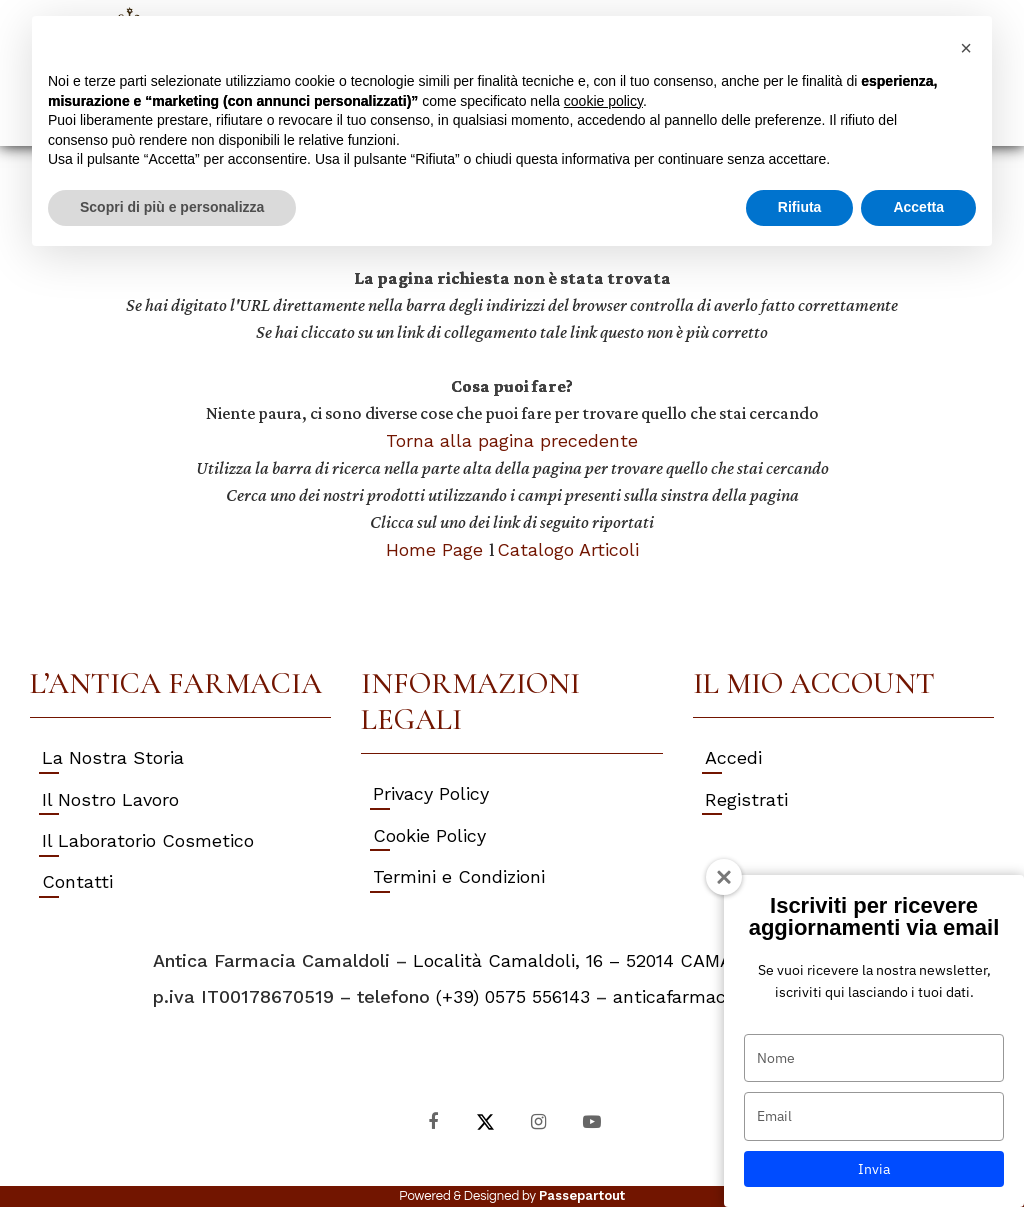  What do you see at coordinates (966, 48) in the screenshot?
I see `[button]` at bounding box center [966, 48].